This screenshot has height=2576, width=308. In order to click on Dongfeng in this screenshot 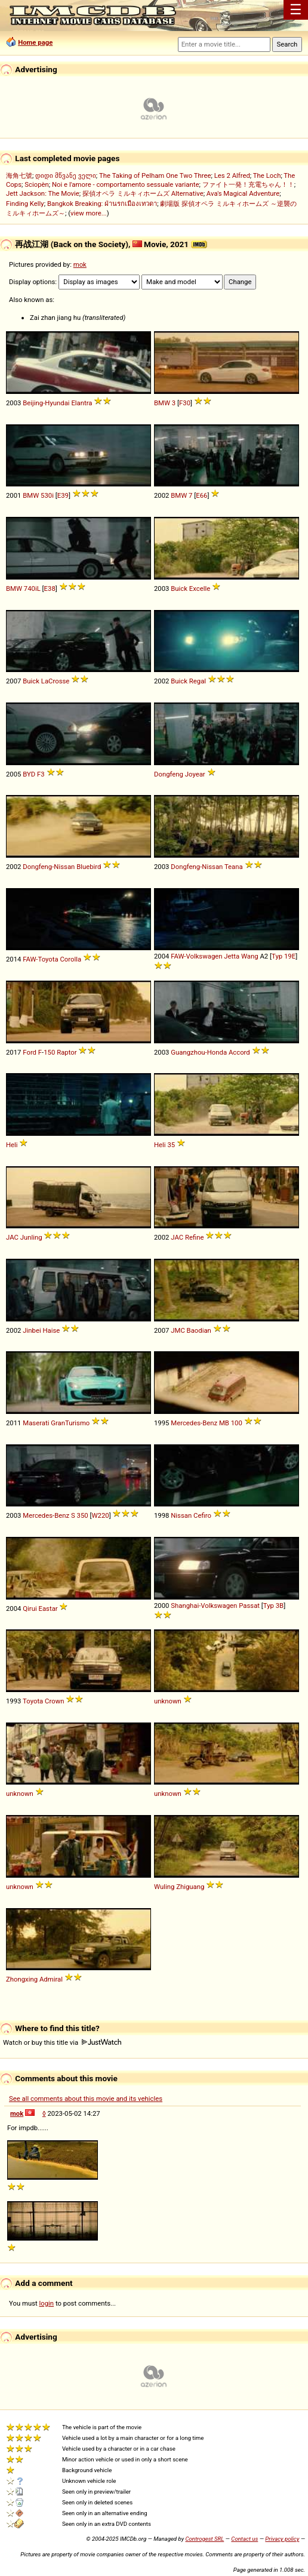, I will do `click(168, 774)`.